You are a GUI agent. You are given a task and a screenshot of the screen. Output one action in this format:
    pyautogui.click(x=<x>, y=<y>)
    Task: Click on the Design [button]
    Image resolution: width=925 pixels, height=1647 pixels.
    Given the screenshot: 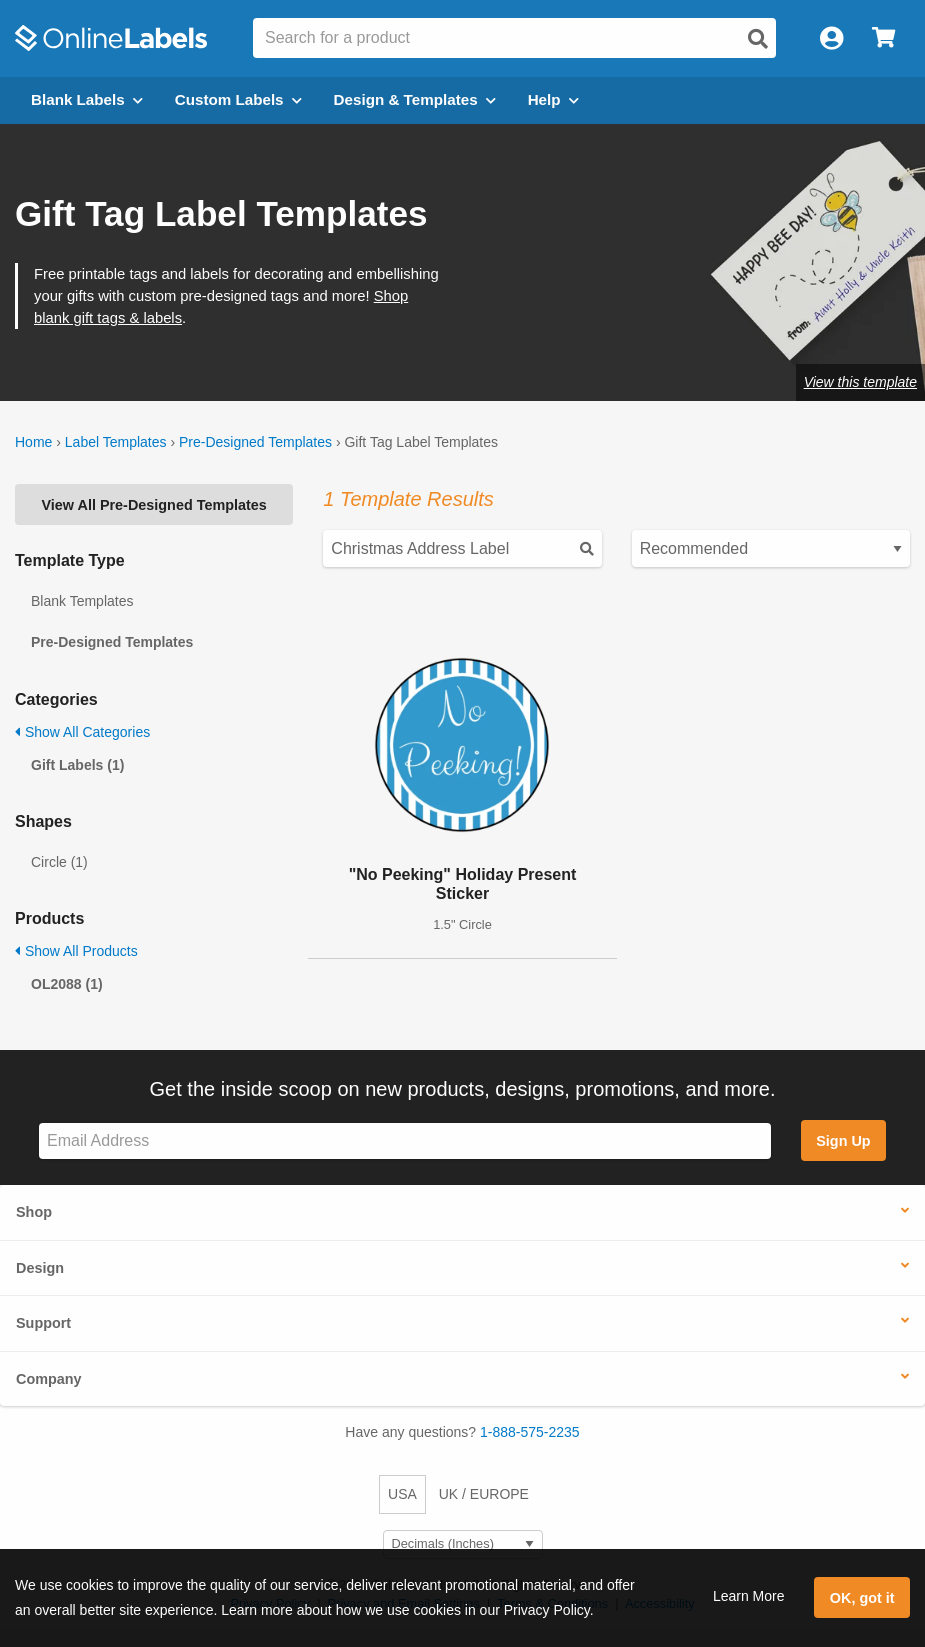 What is the action you would take?
    pyautogui.click(x=40, y=1268)
    